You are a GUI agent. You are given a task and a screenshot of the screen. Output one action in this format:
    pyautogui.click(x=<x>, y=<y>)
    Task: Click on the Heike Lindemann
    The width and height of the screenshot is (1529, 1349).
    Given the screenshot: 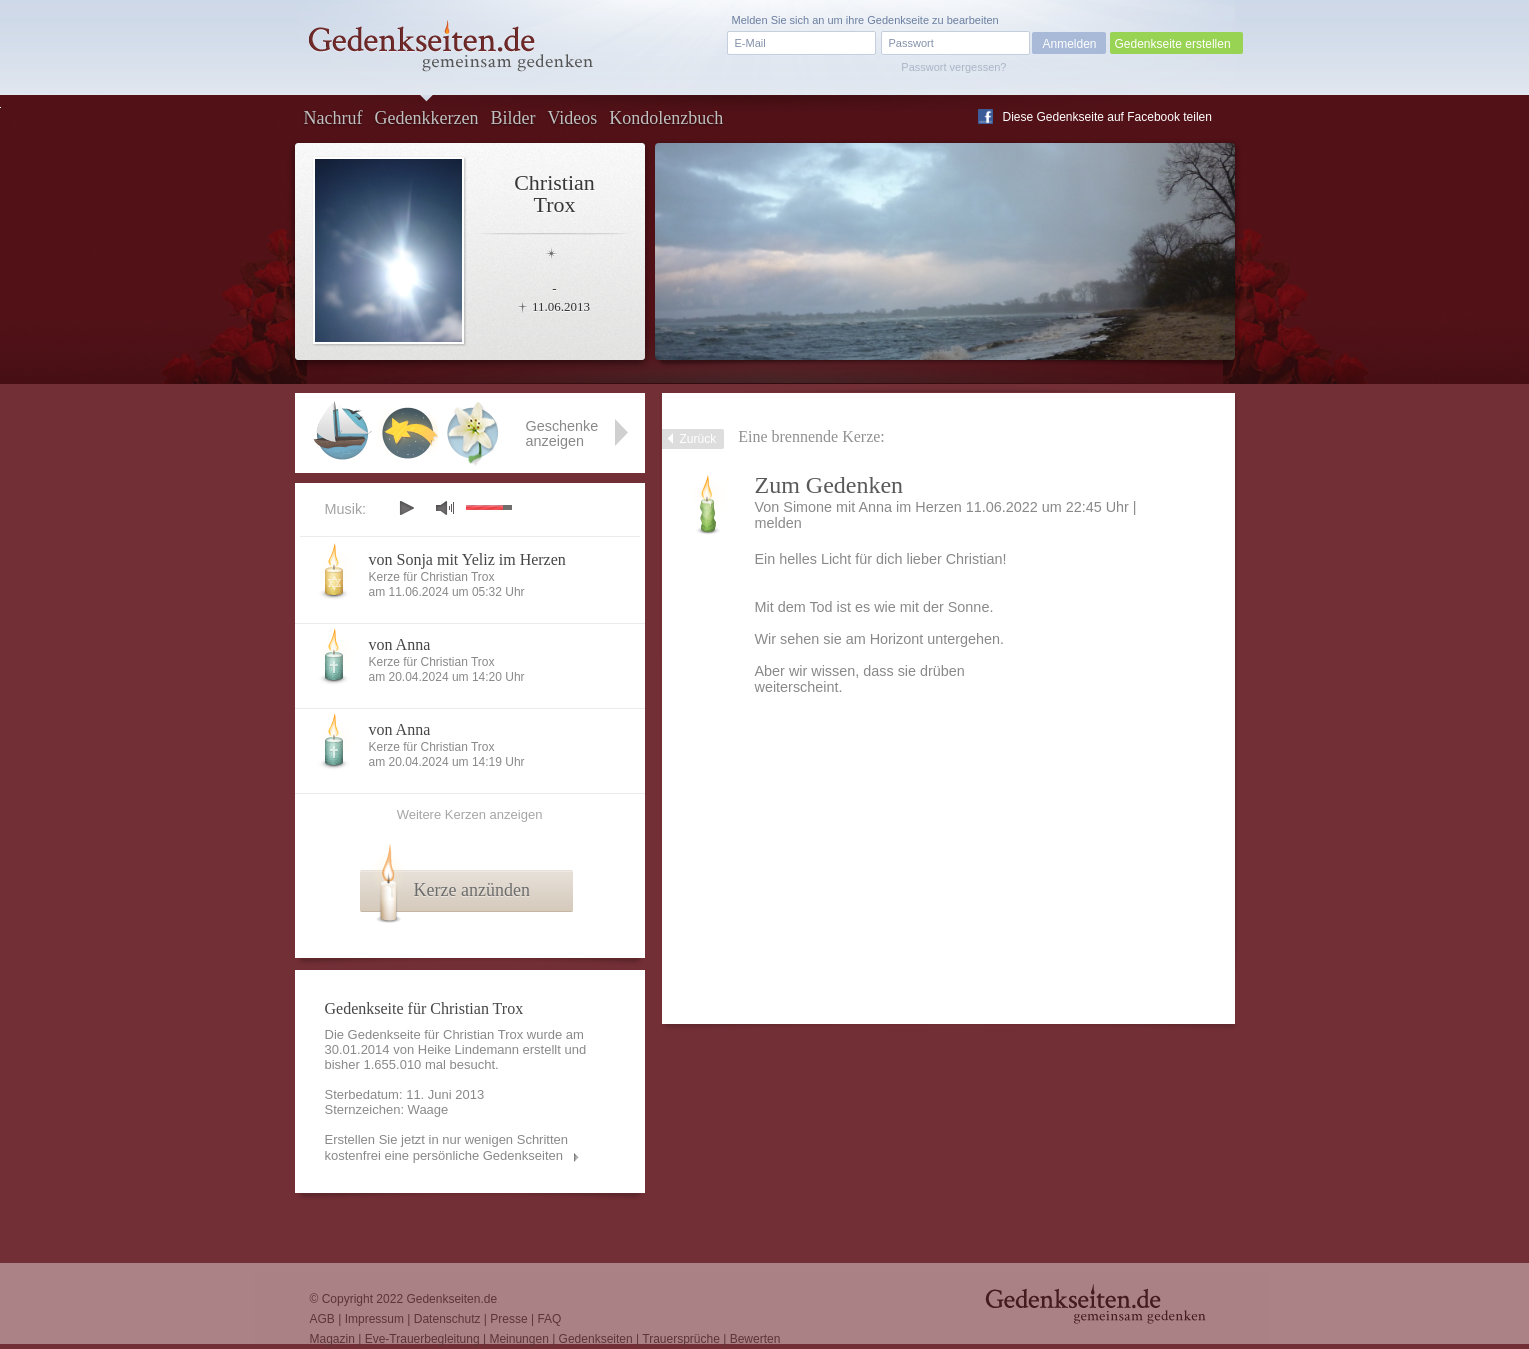 What is the action you would take?
    pyautogui.click(x=468, y=1049)
    